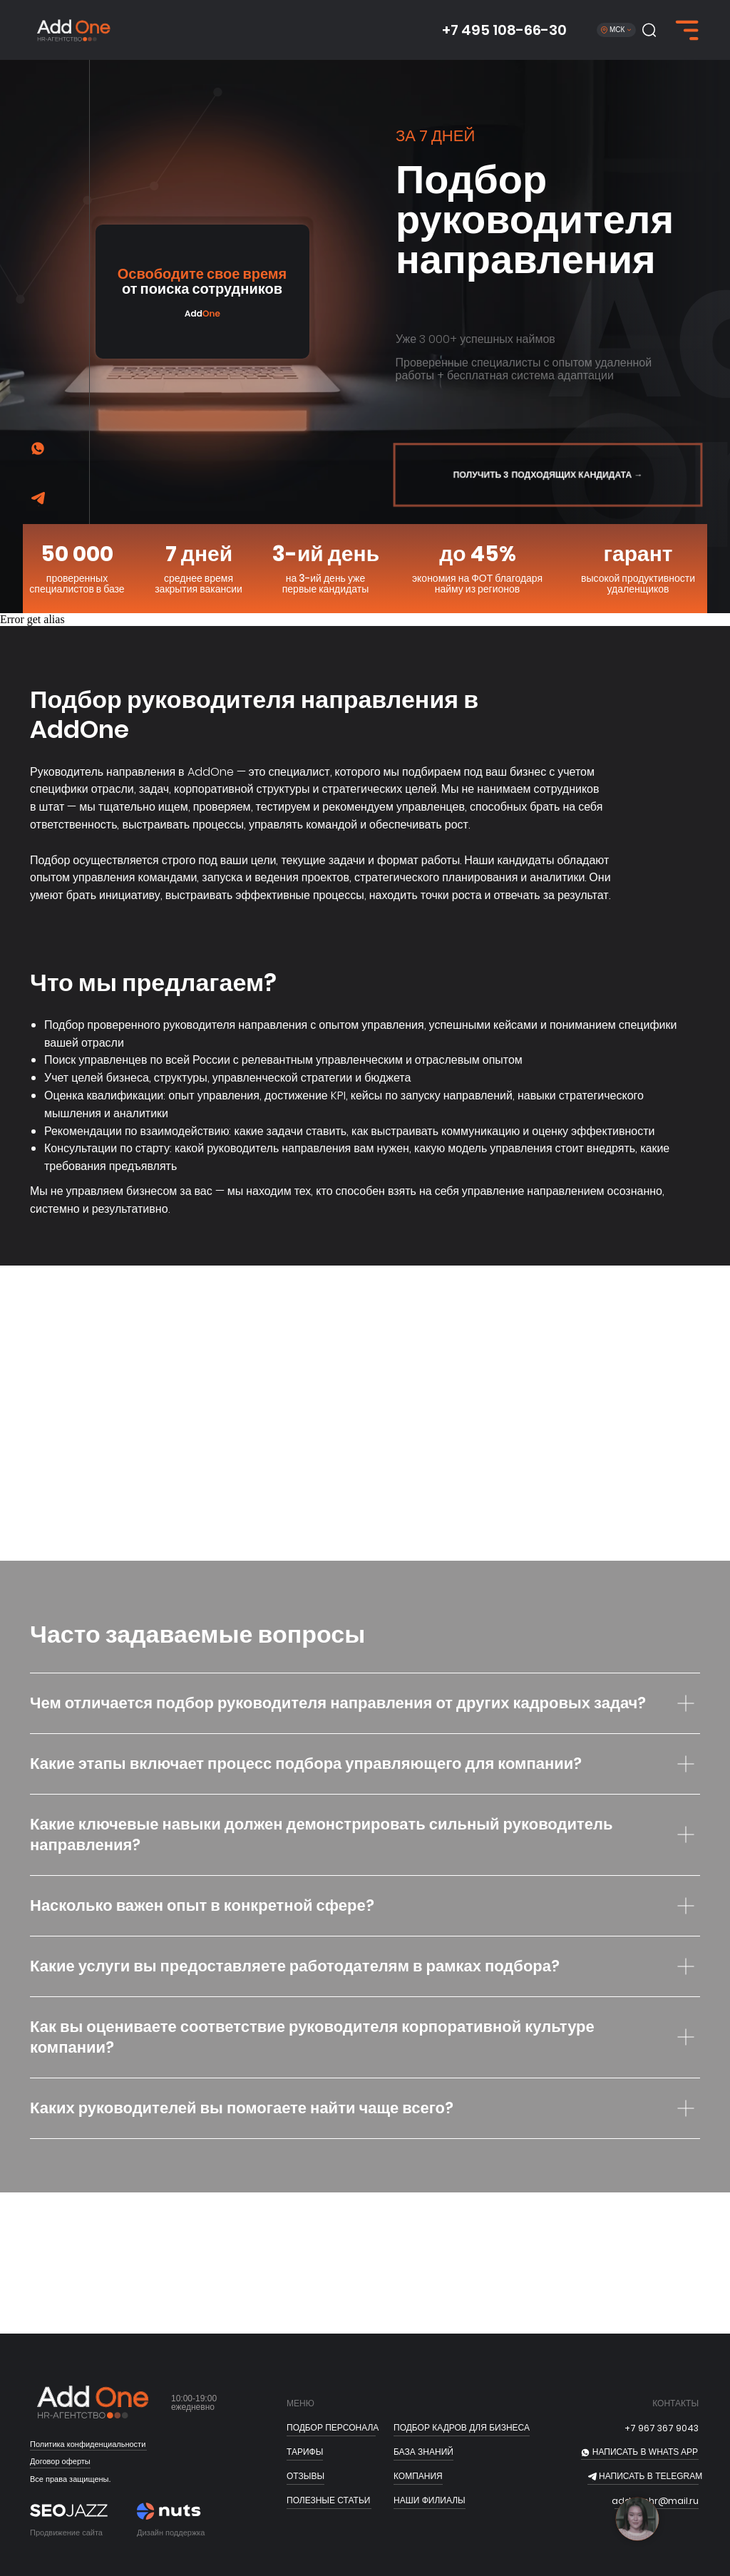 This screenshot has height=2576, width=730. Describe the element at coordinates (305, 2452) in the screenshot. I see `тарифы` at that location.